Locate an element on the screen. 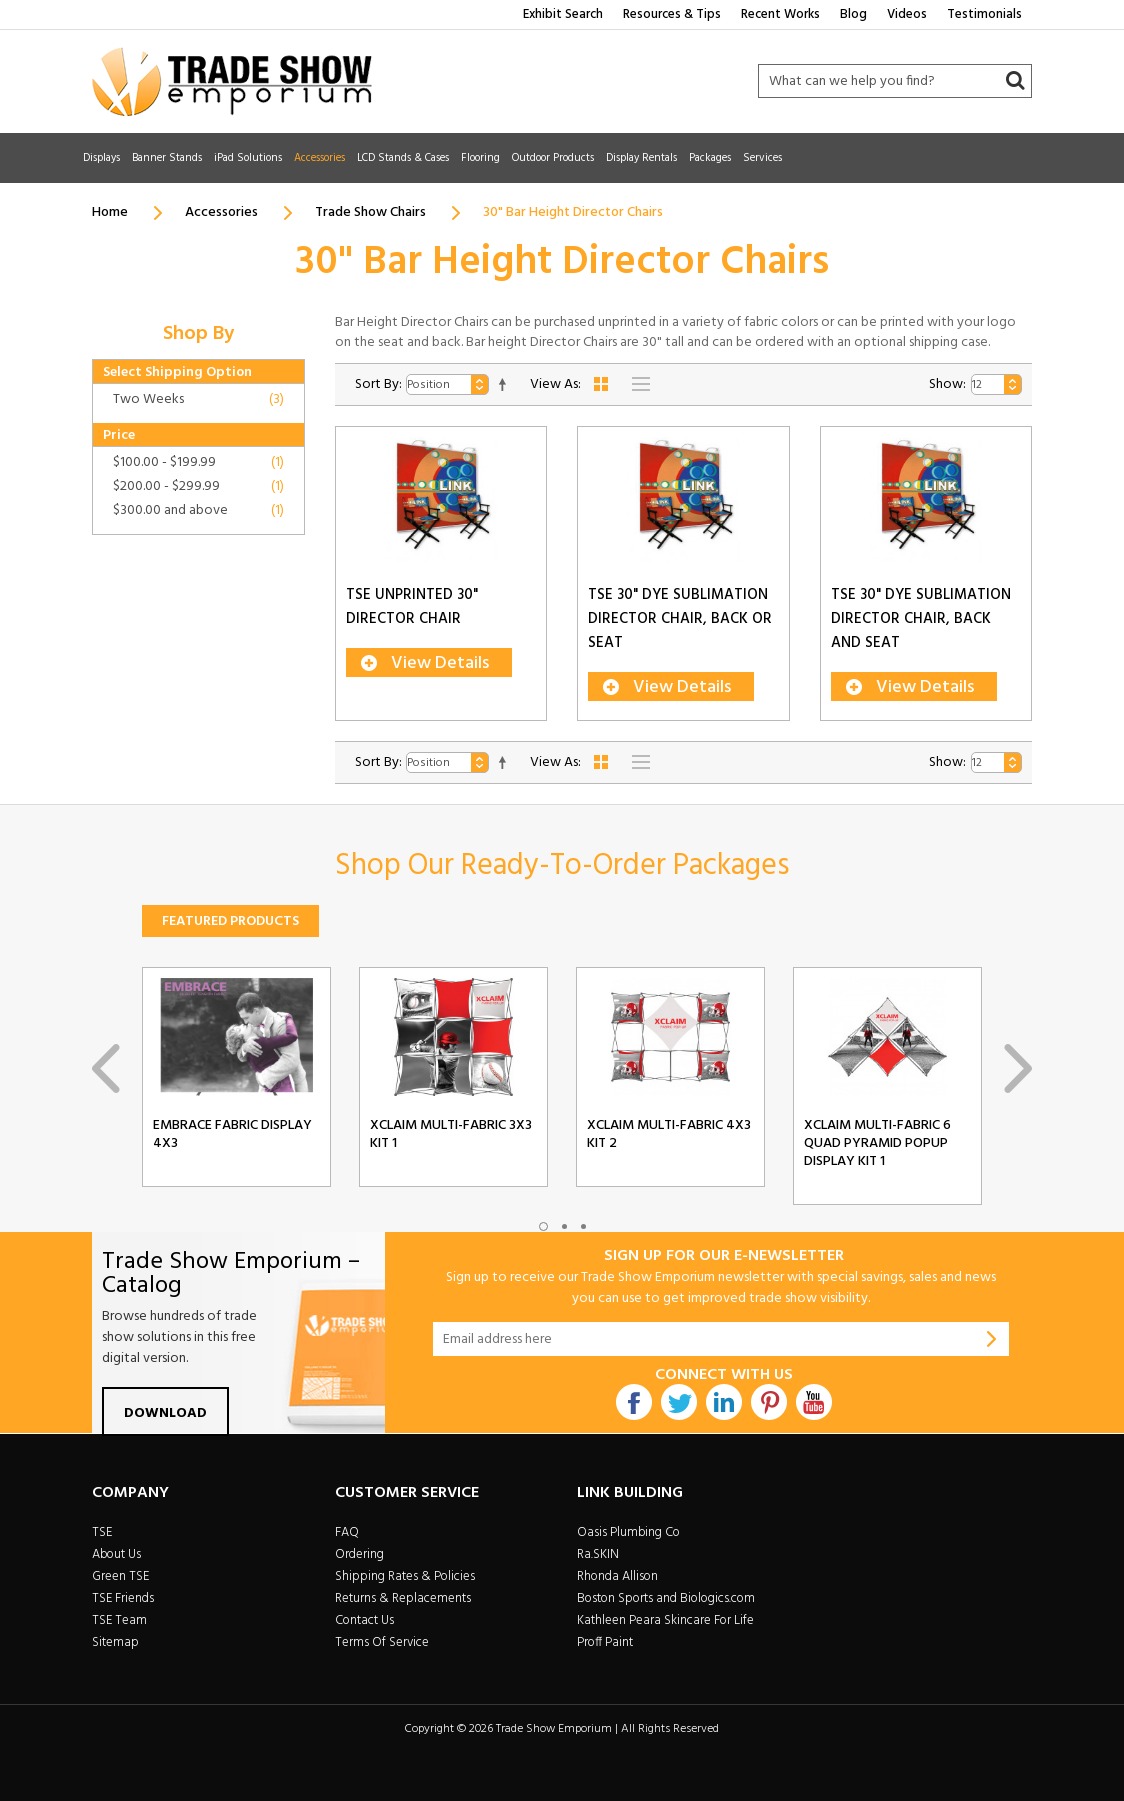 The height and width of the screenshot is (1801, 1124). Linkdin is located at coordinates (724, 1402).